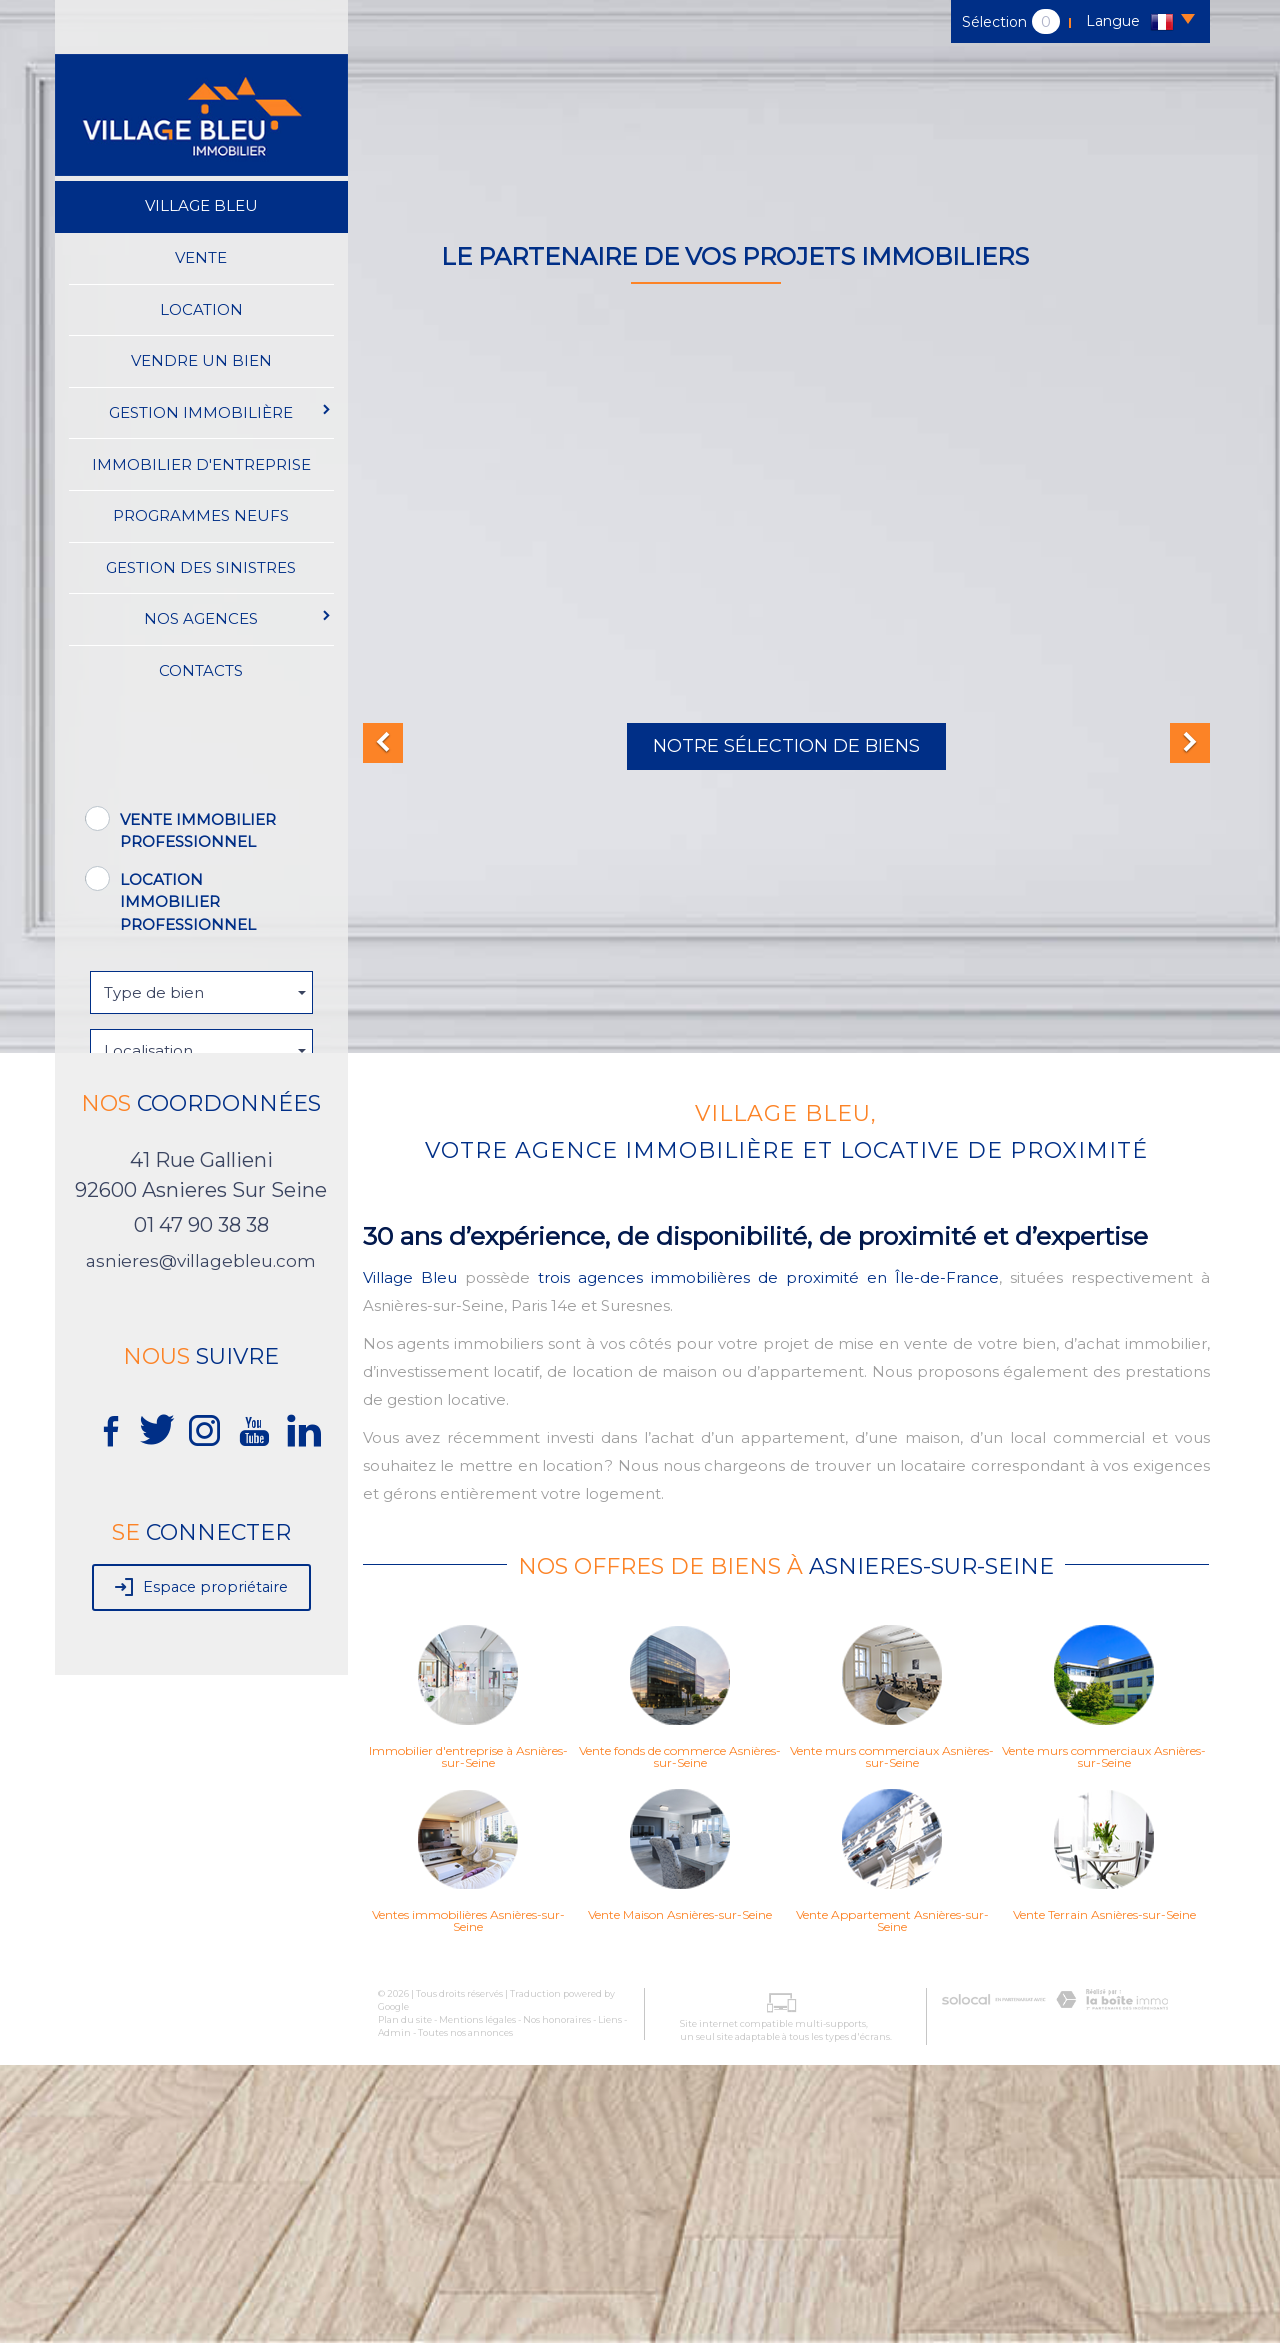 Image resolution: width=1280 pixels, height=2343 pixels. What do you see at coordinates (680, 2193) in the screenshot?
I see `Vente Maison Asnières-sur-Seine` at bounding box center [680, 2193].